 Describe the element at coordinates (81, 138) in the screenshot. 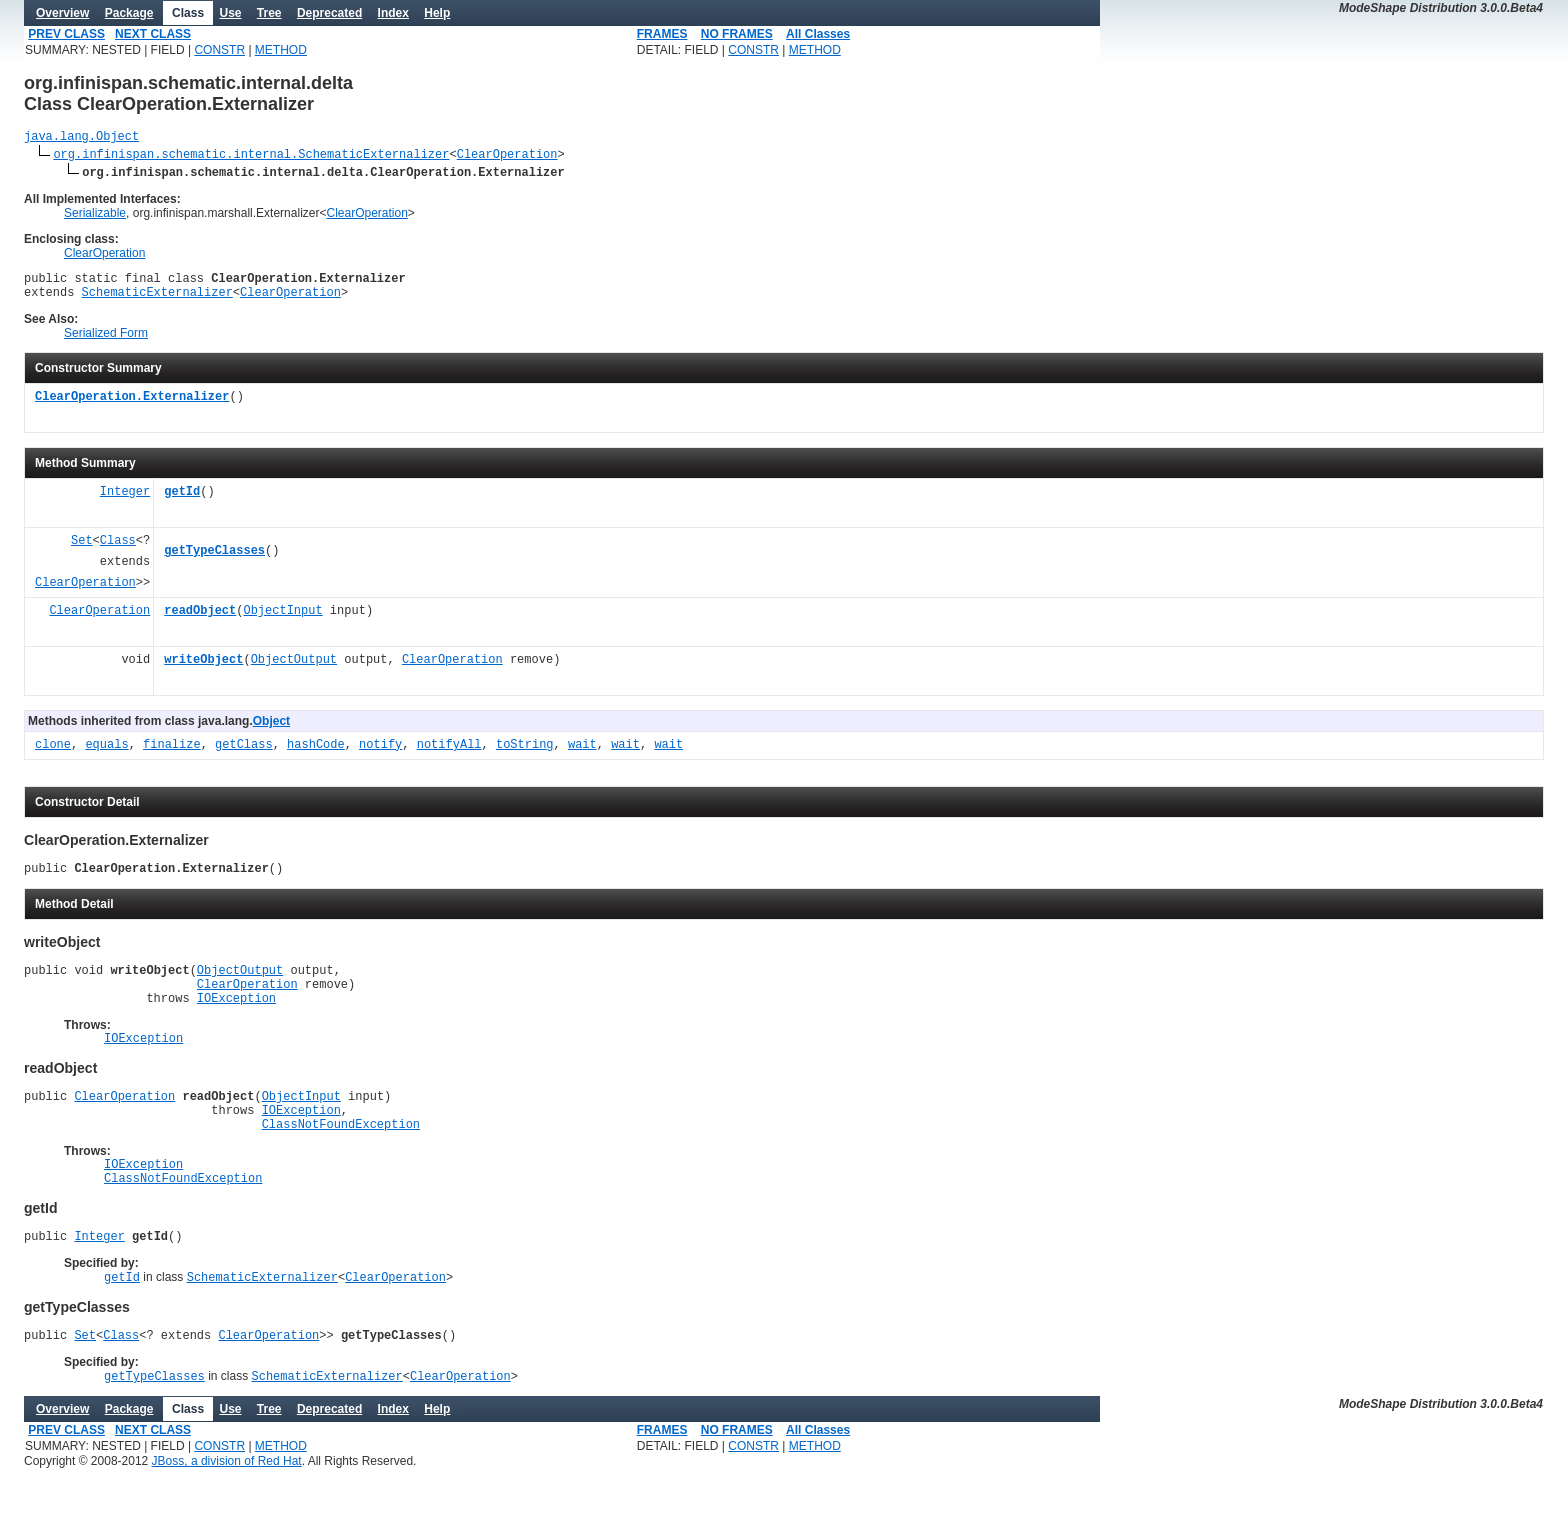

I see `java.lang.Object` at that location.